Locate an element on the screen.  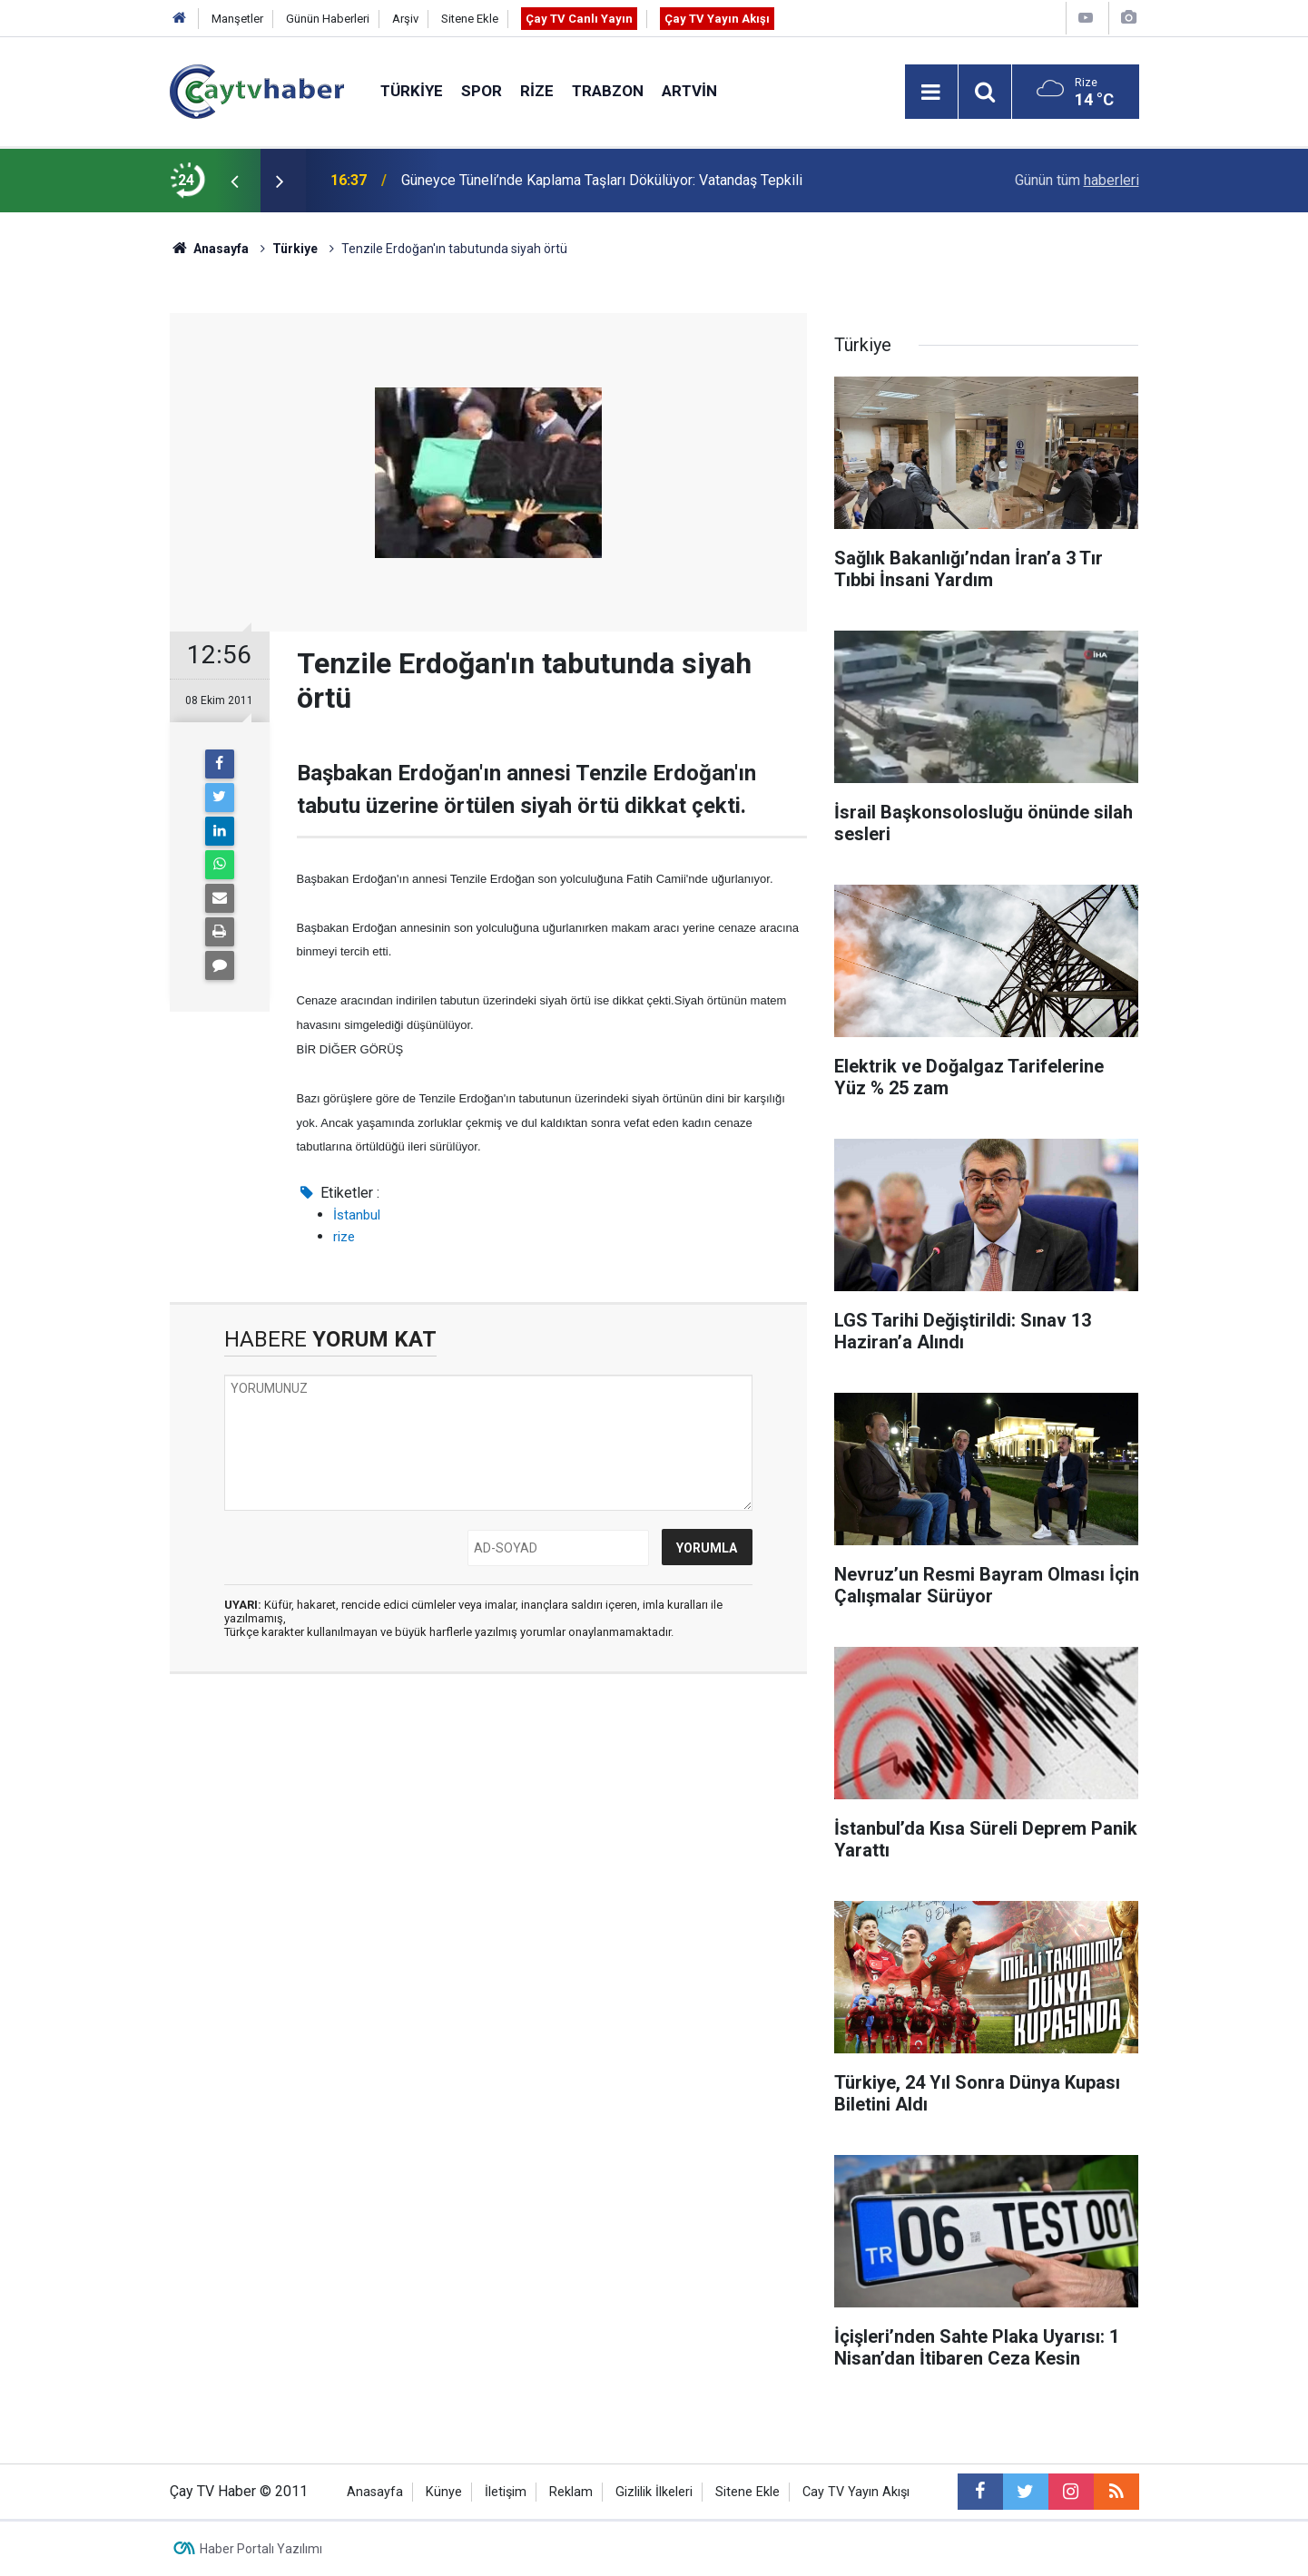
Spor is located at coordinates (481, 91).